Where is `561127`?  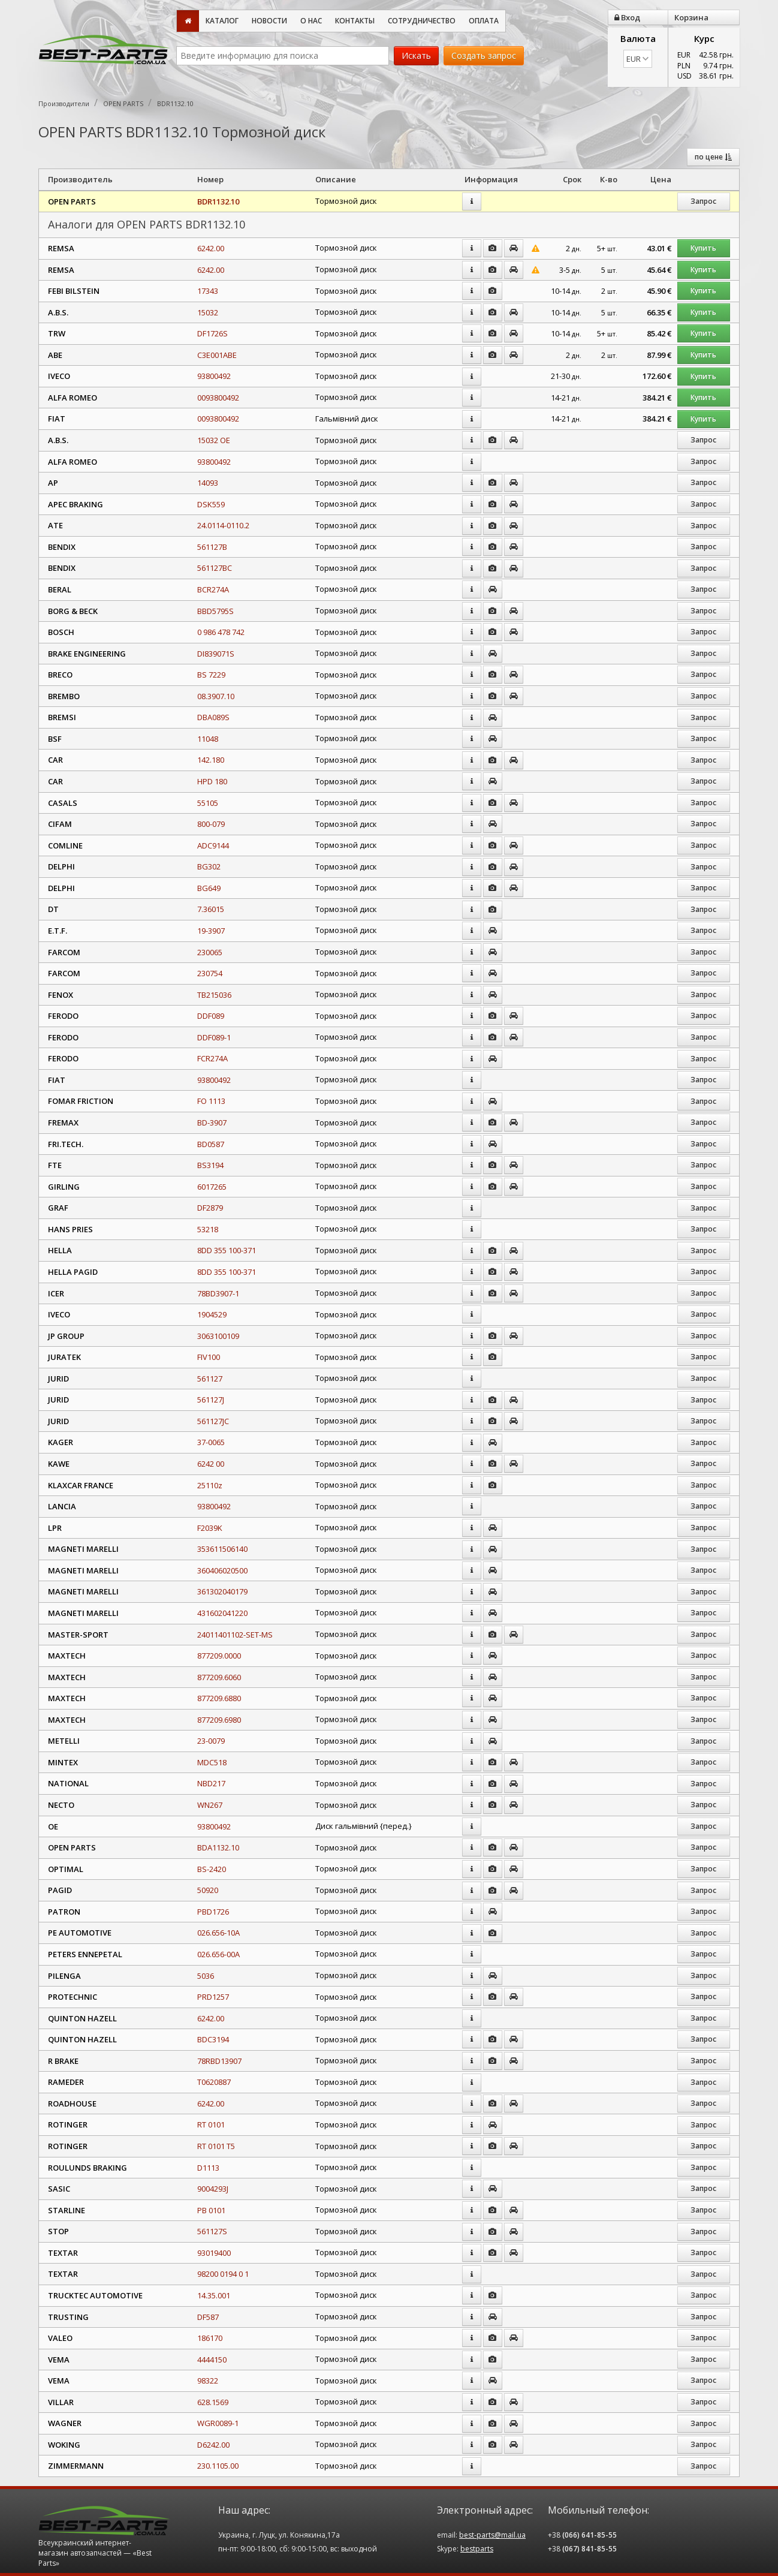 561127 is located at coordinates (209, 1378).